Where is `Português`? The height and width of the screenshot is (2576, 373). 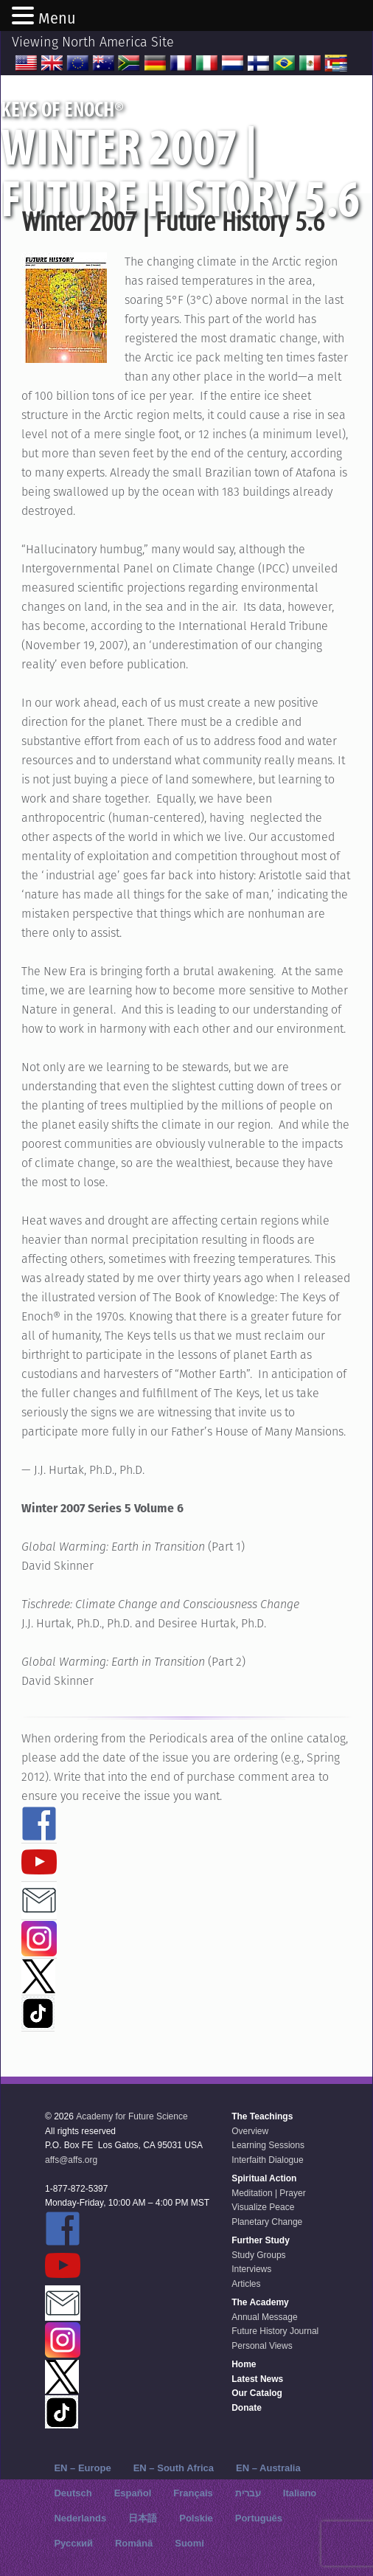
Português is located at coordinates (258, 2518).